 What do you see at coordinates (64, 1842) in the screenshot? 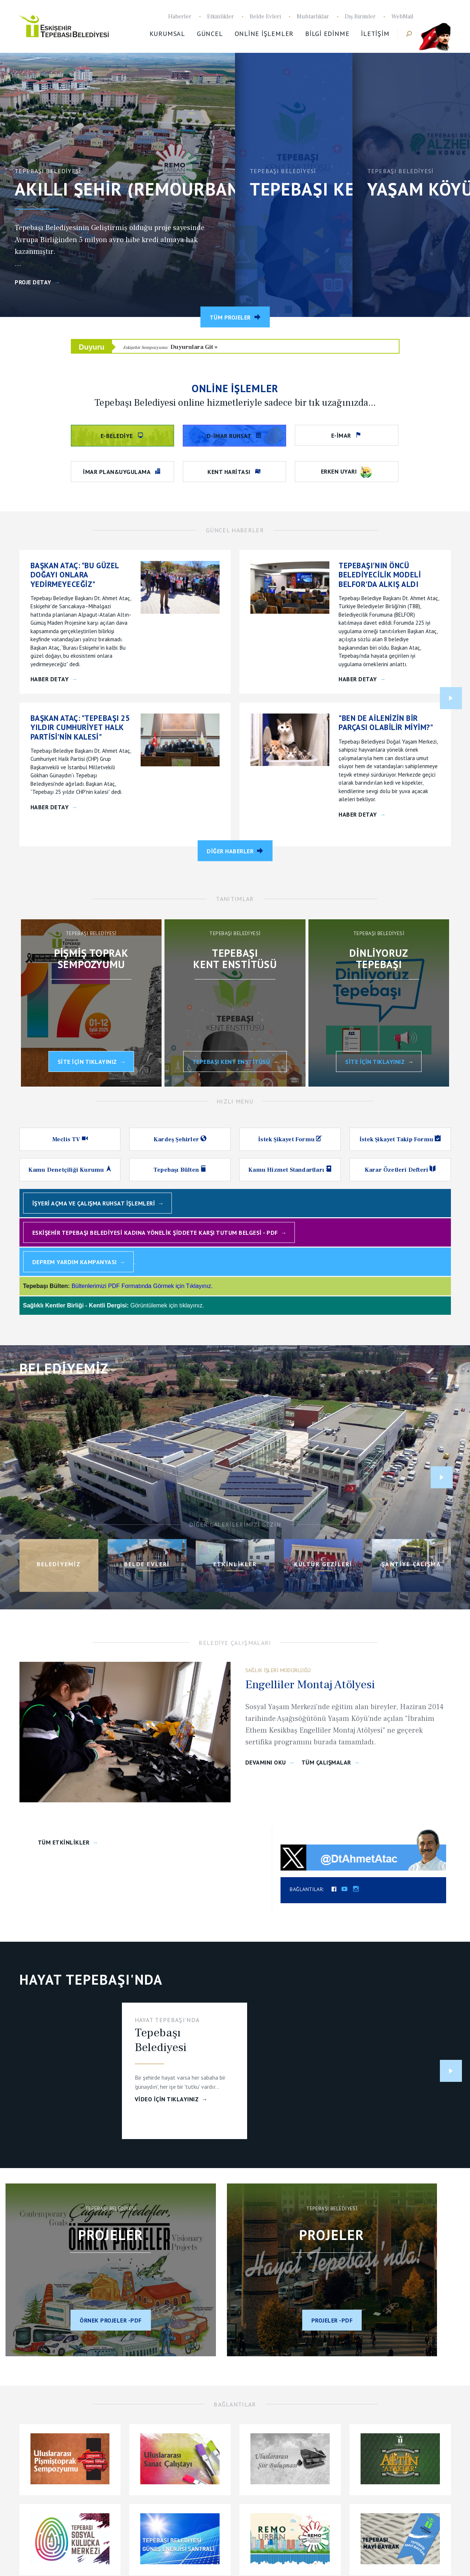
I see `Tüm Etkinlikler` at bounding box center [64, 1842].